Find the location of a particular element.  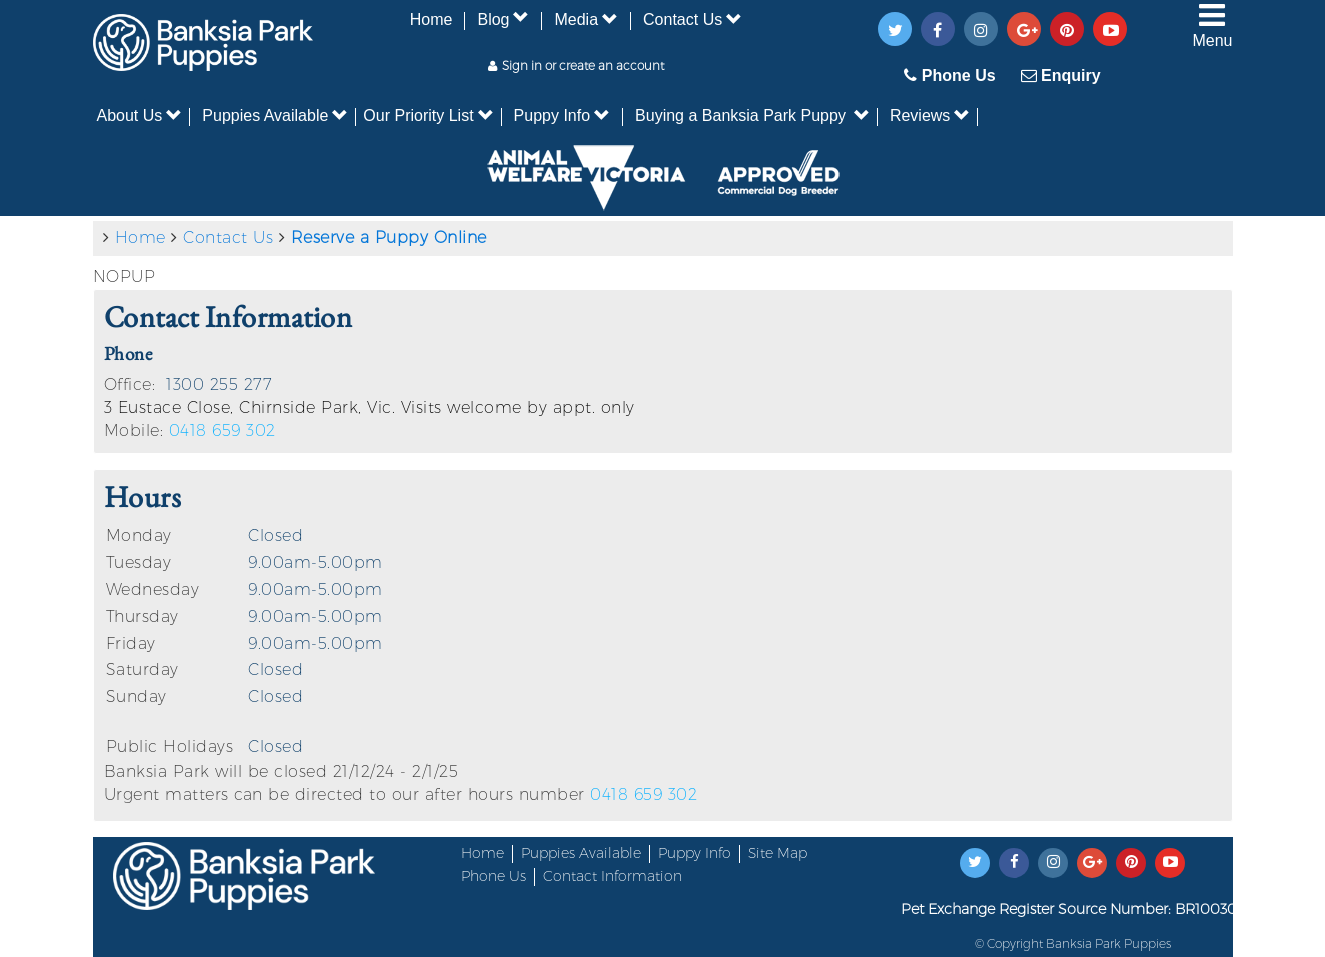

Our Priority List is located at coordinates (428, 115).